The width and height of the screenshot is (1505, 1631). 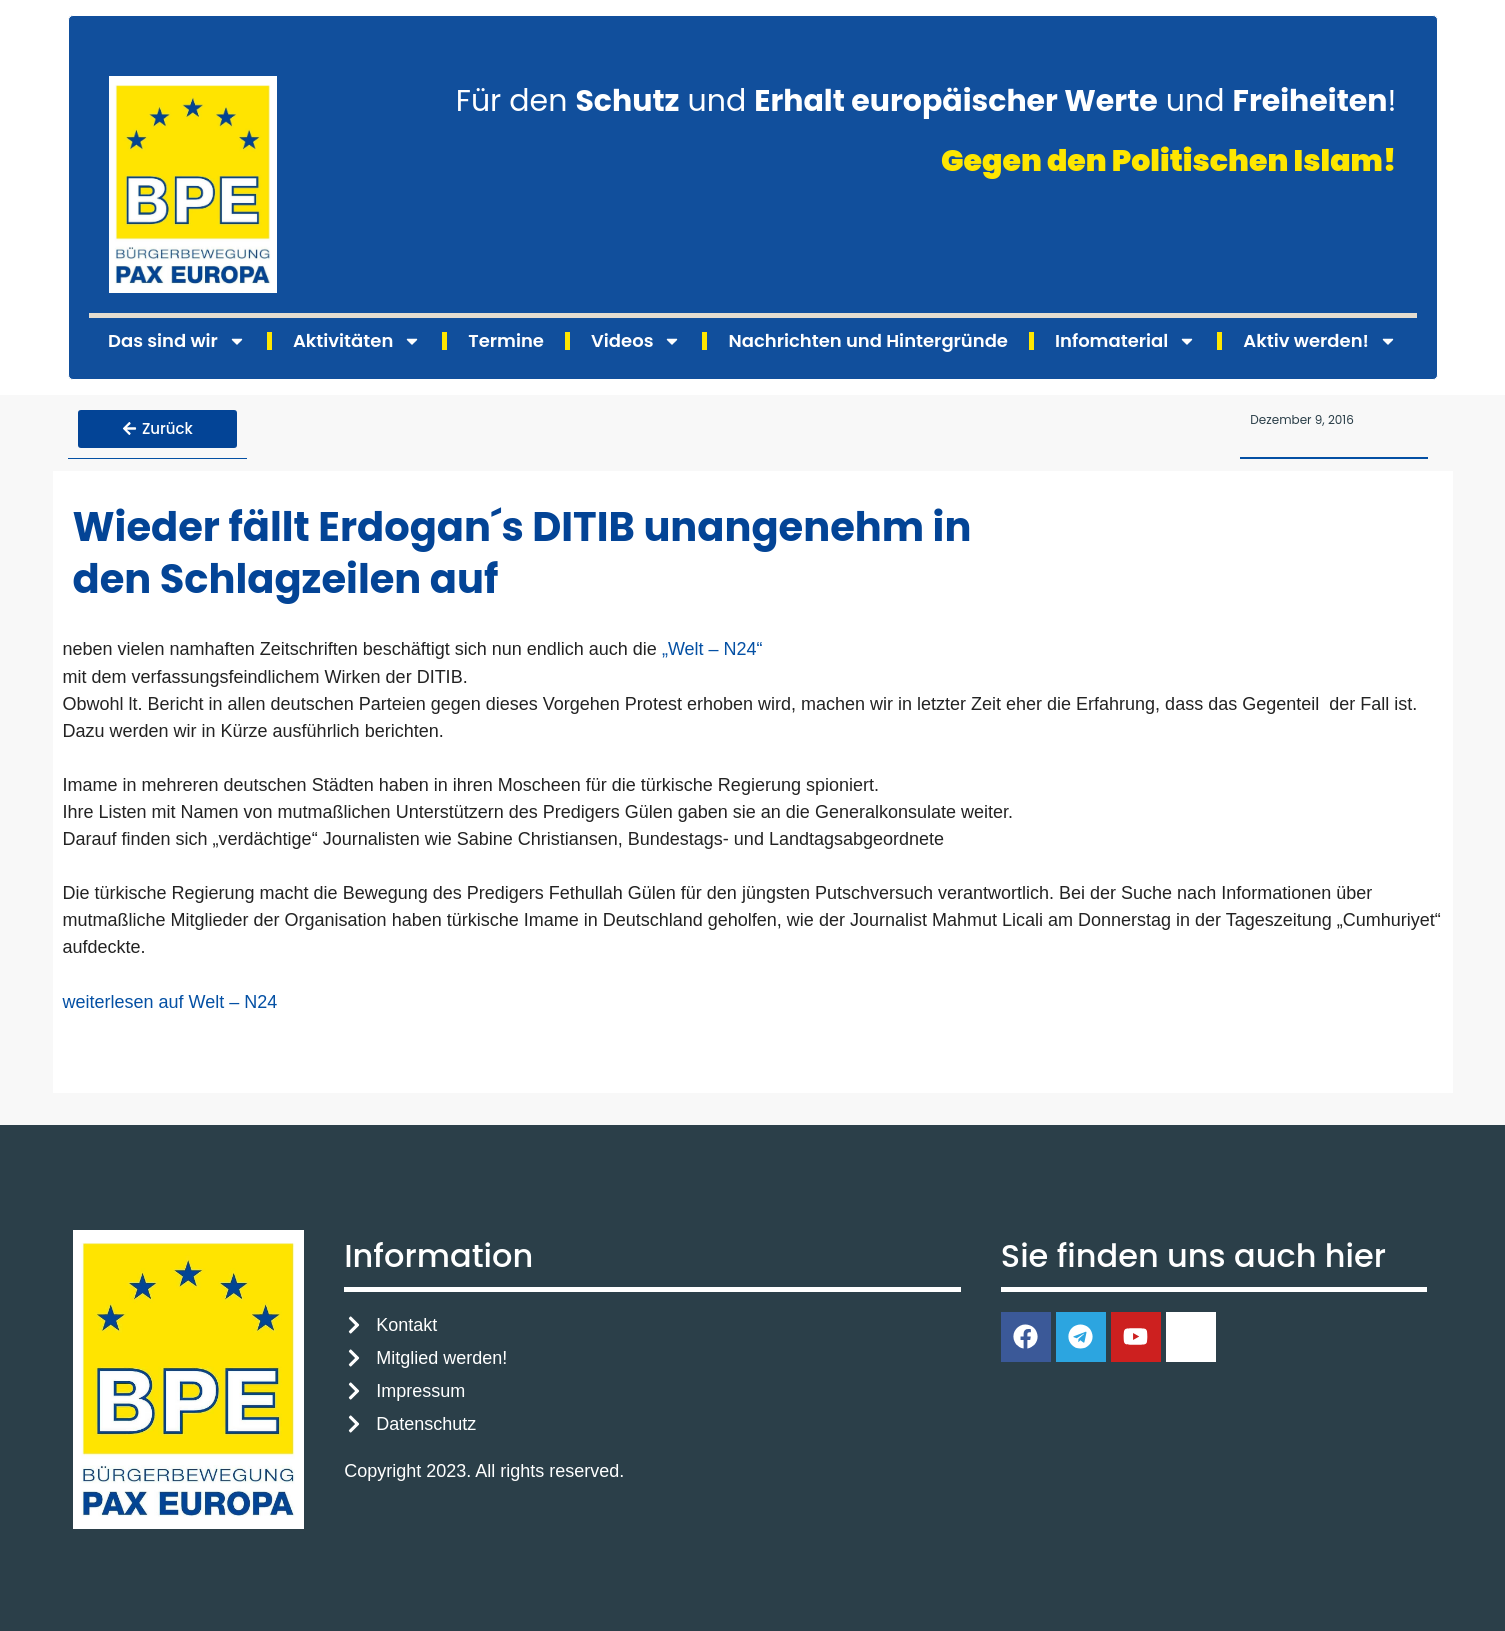 I want to click on Aktiv werden!, so click(x=1320, y=341).